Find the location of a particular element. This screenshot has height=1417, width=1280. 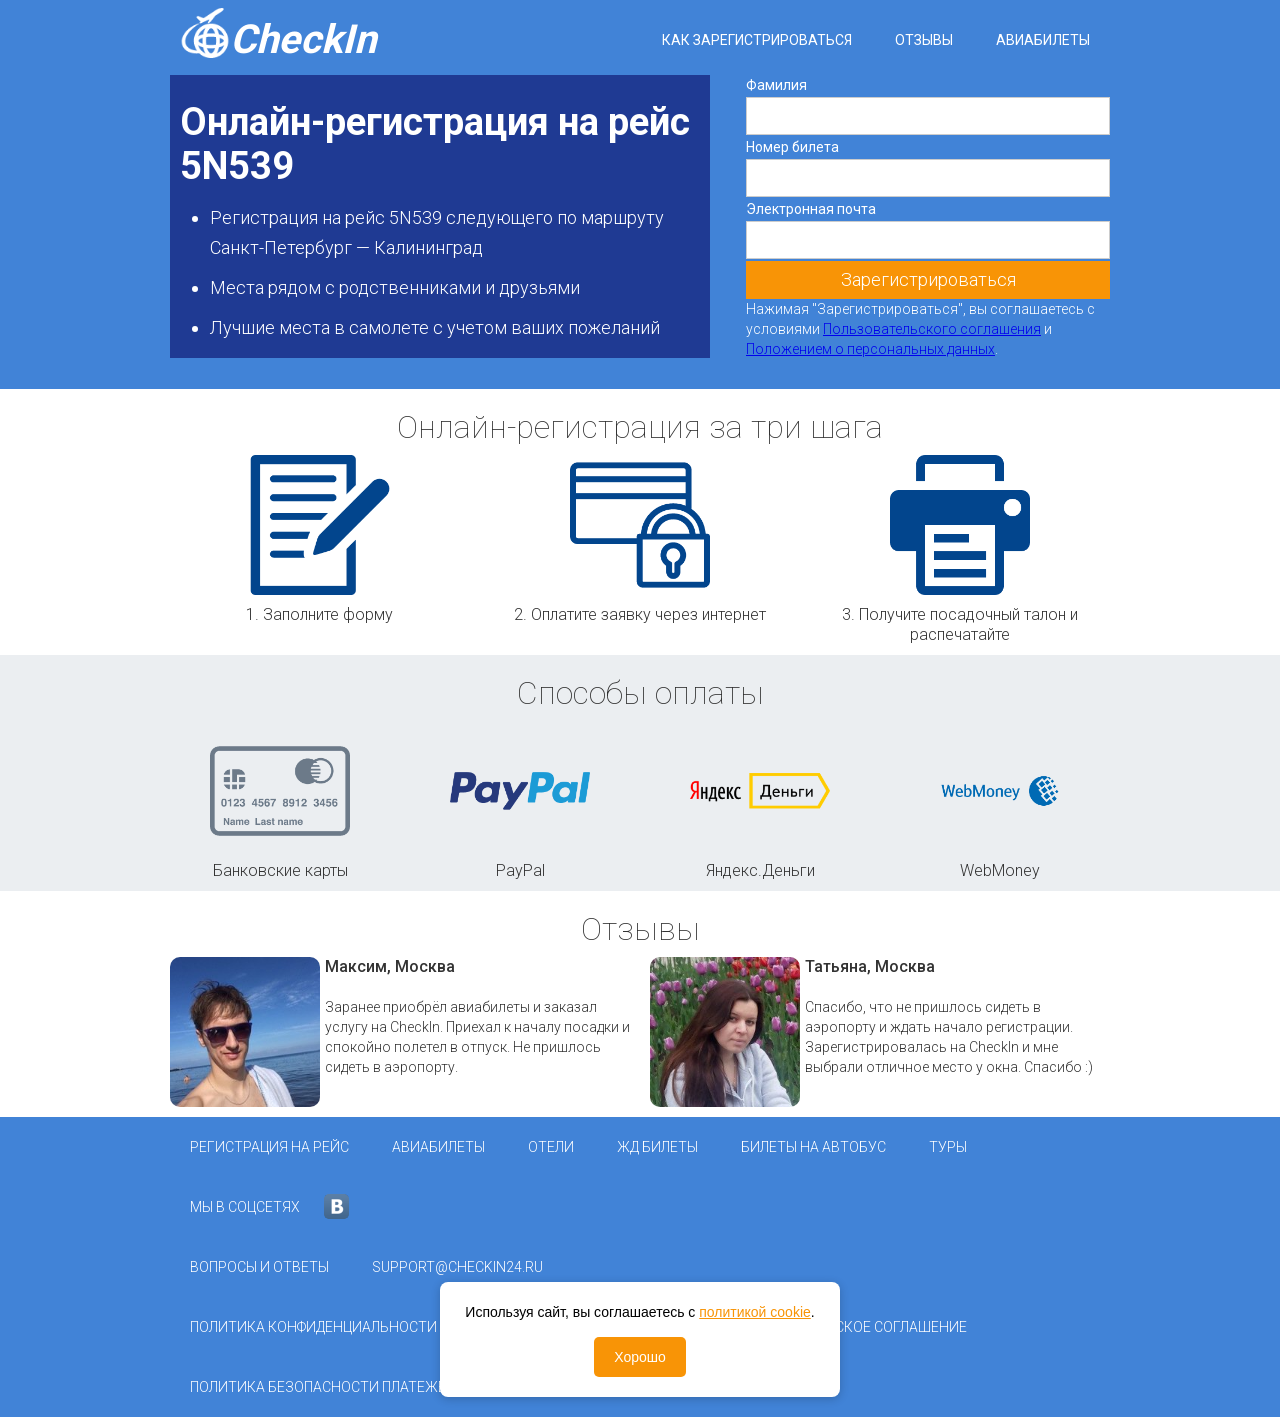

ЖД Билеты is located at coordinates (657, 1147).